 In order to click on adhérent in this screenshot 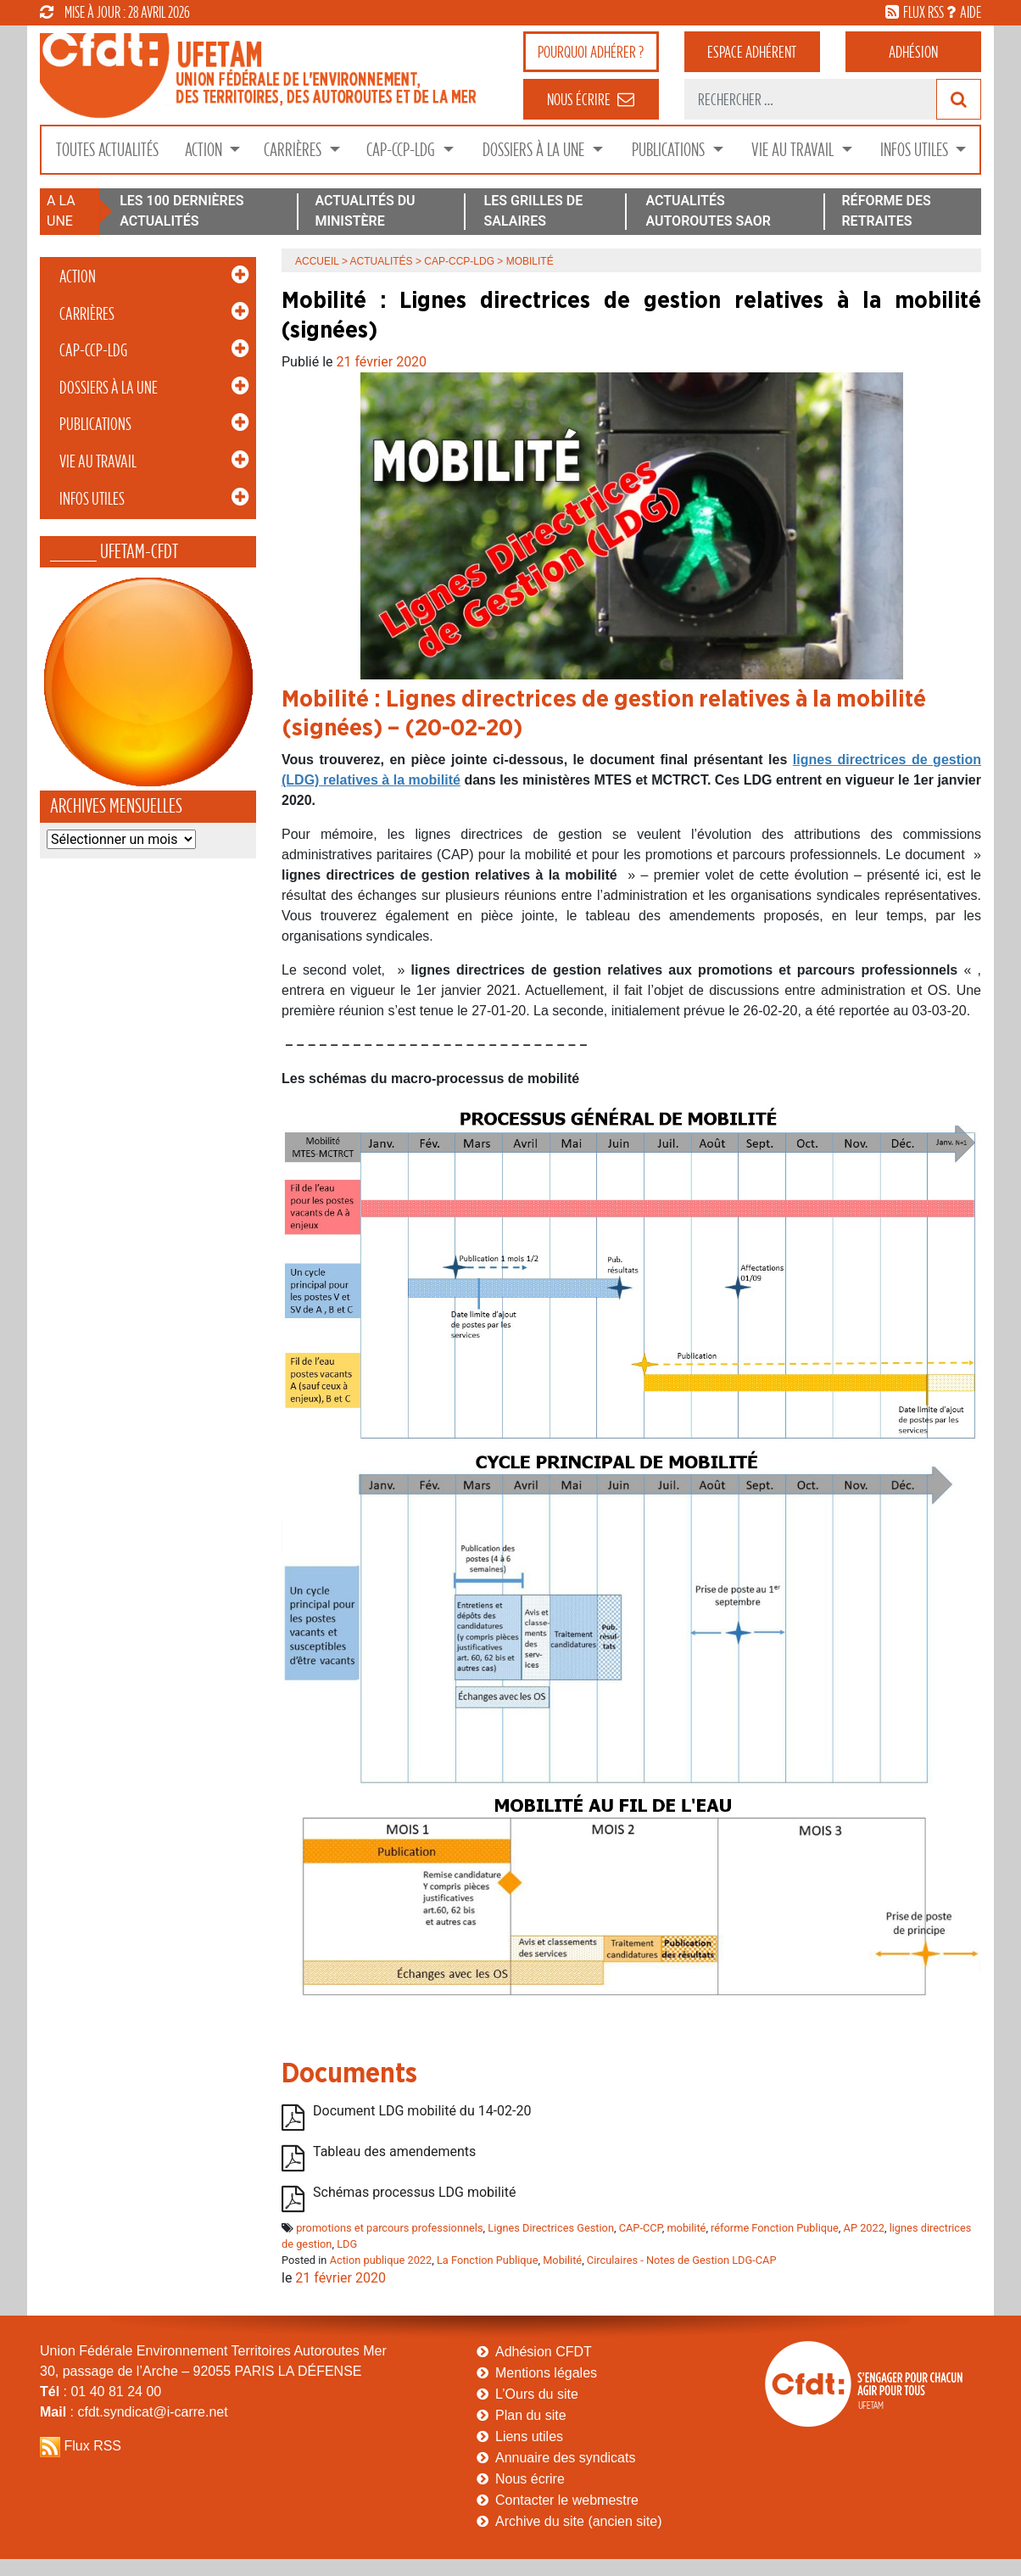, I will do `click(751, 51)`.